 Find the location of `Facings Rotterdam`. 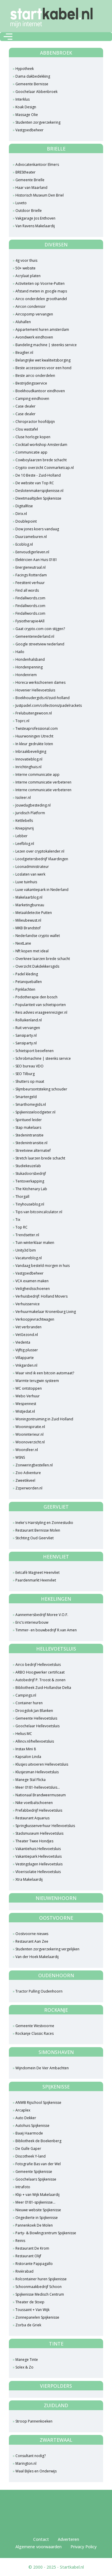

Facings Rotterdam is located at coordinates (31, 575).